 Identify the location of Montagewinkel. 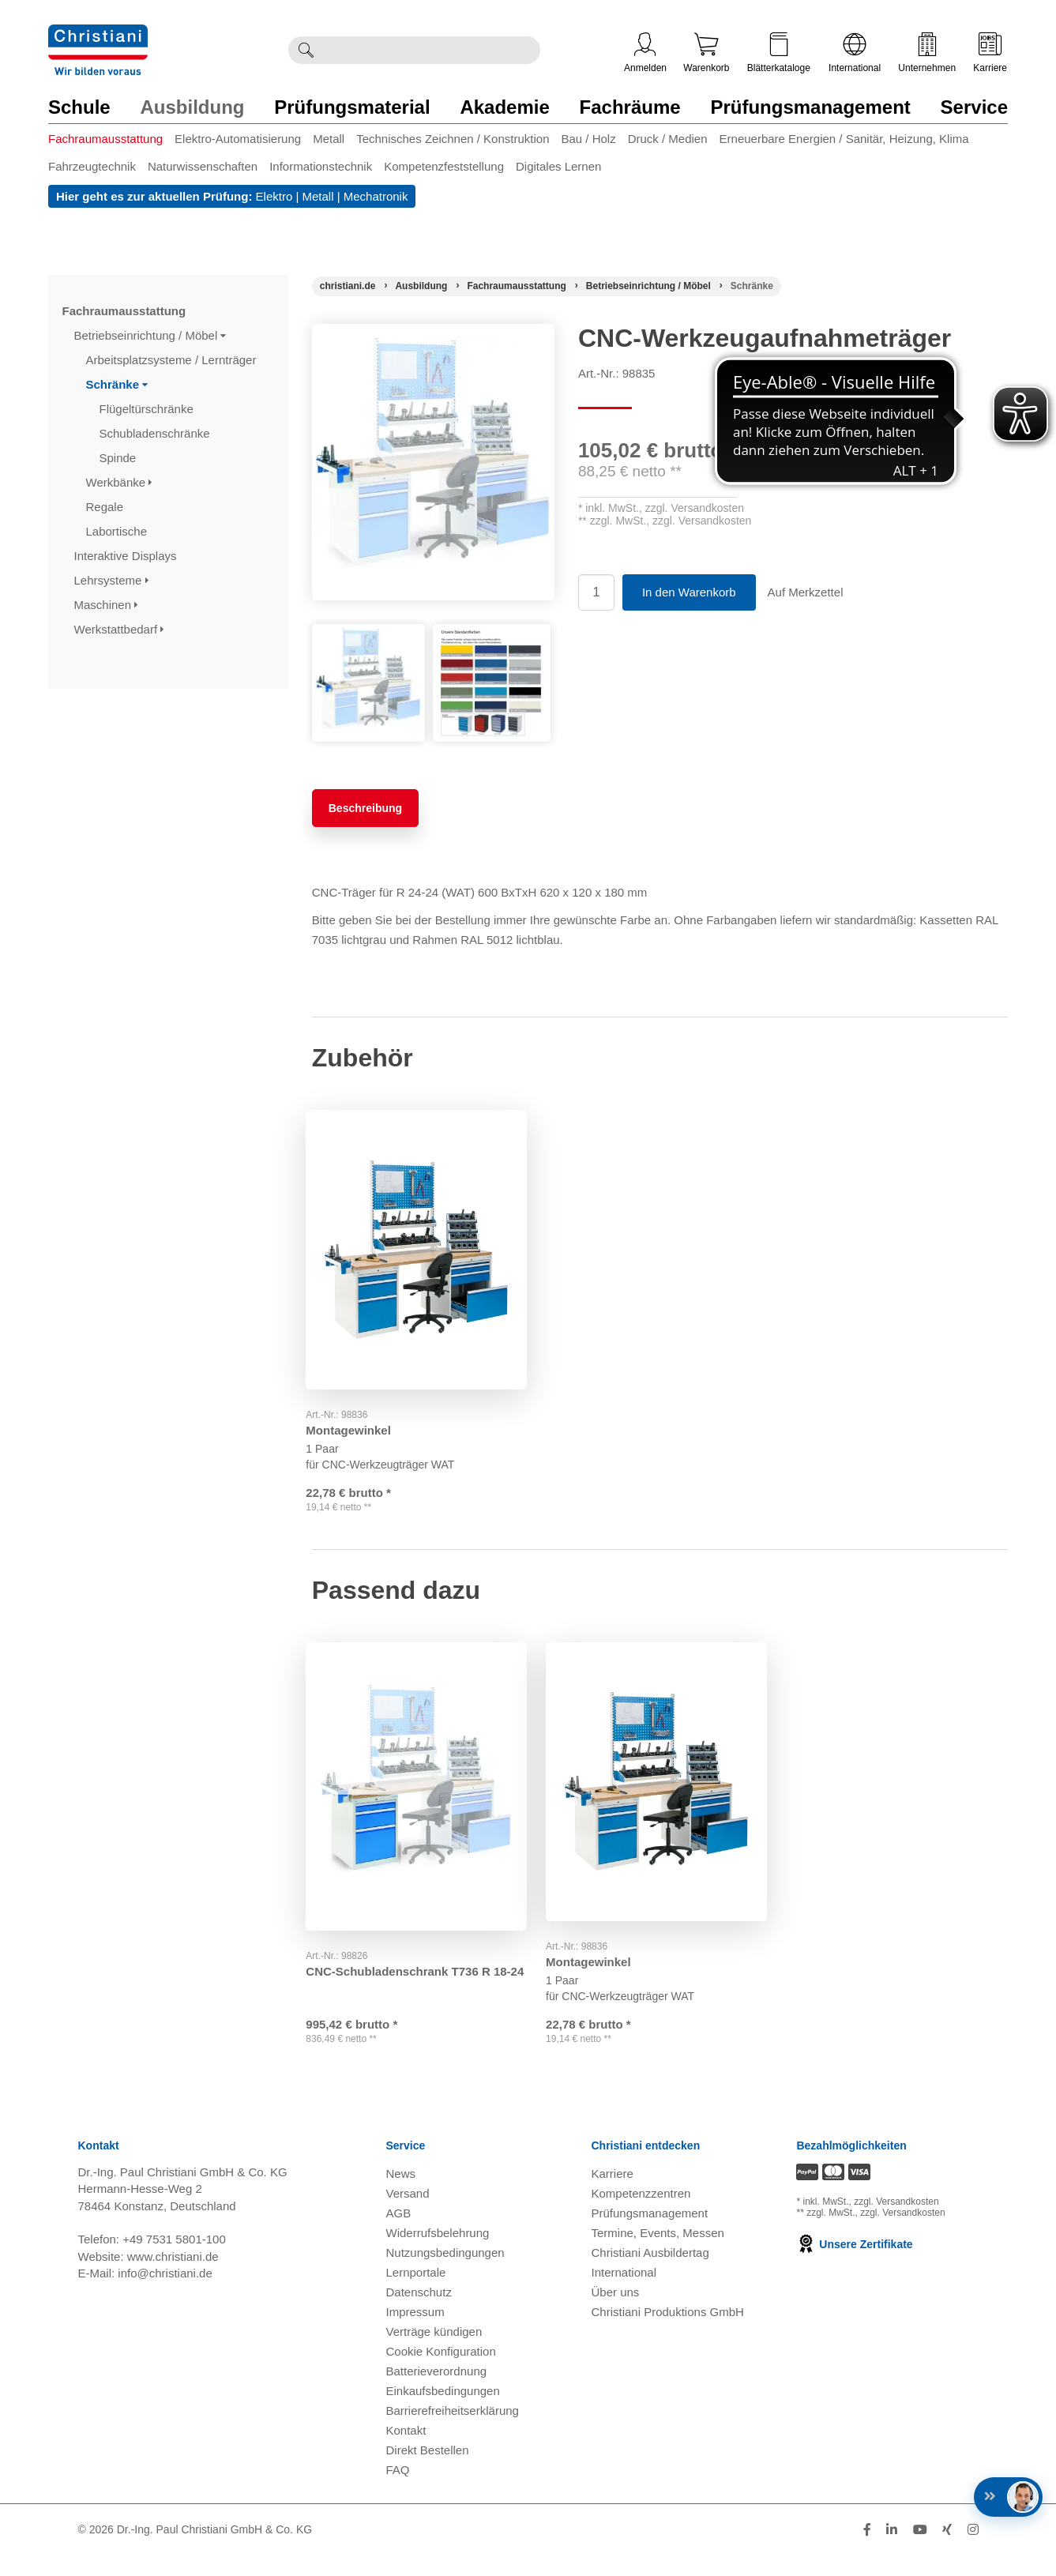
(354, 1421).